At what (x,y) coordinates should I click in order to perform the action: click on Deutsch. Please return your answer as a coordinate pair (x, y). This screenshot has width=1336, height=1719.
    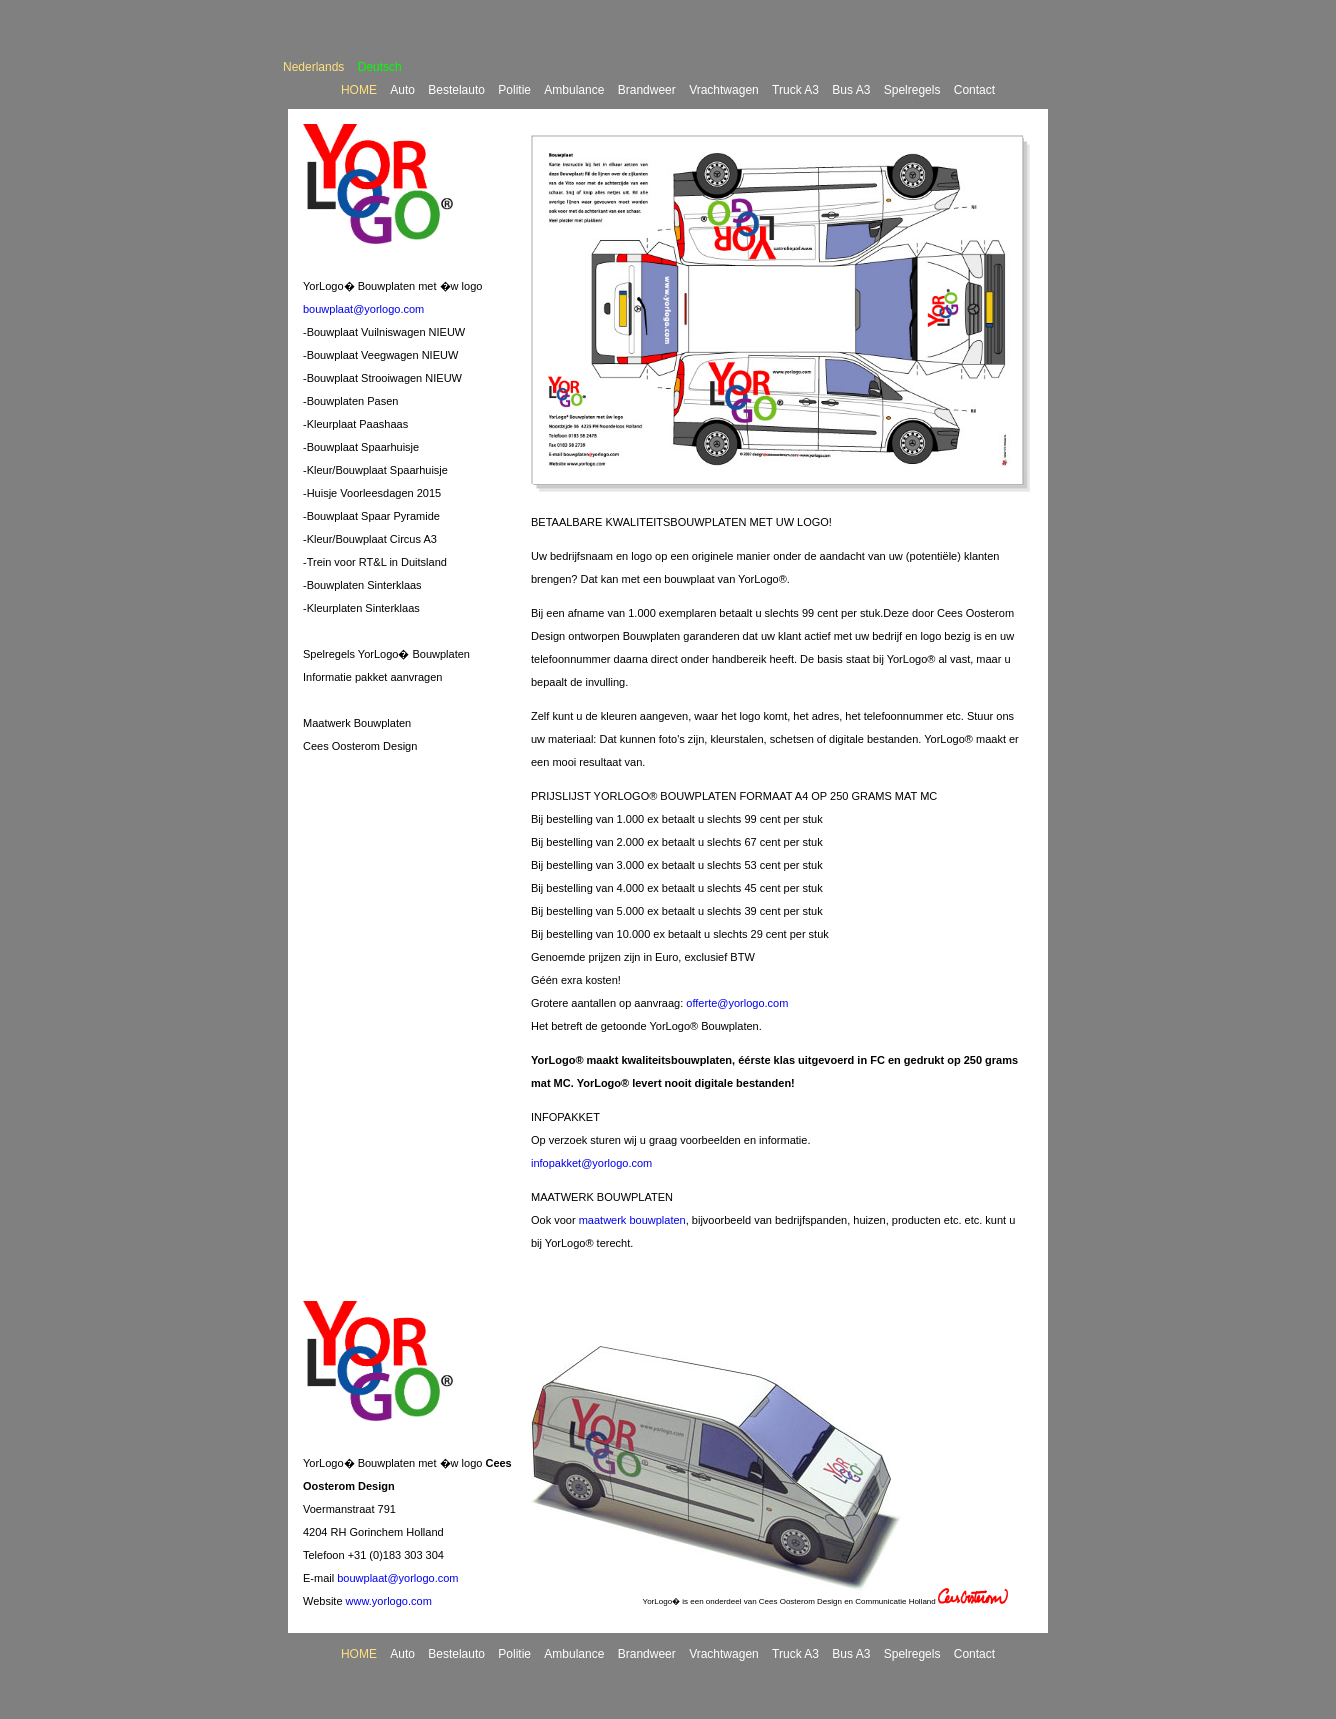
    Looking at the image, I should click on (380, 67).